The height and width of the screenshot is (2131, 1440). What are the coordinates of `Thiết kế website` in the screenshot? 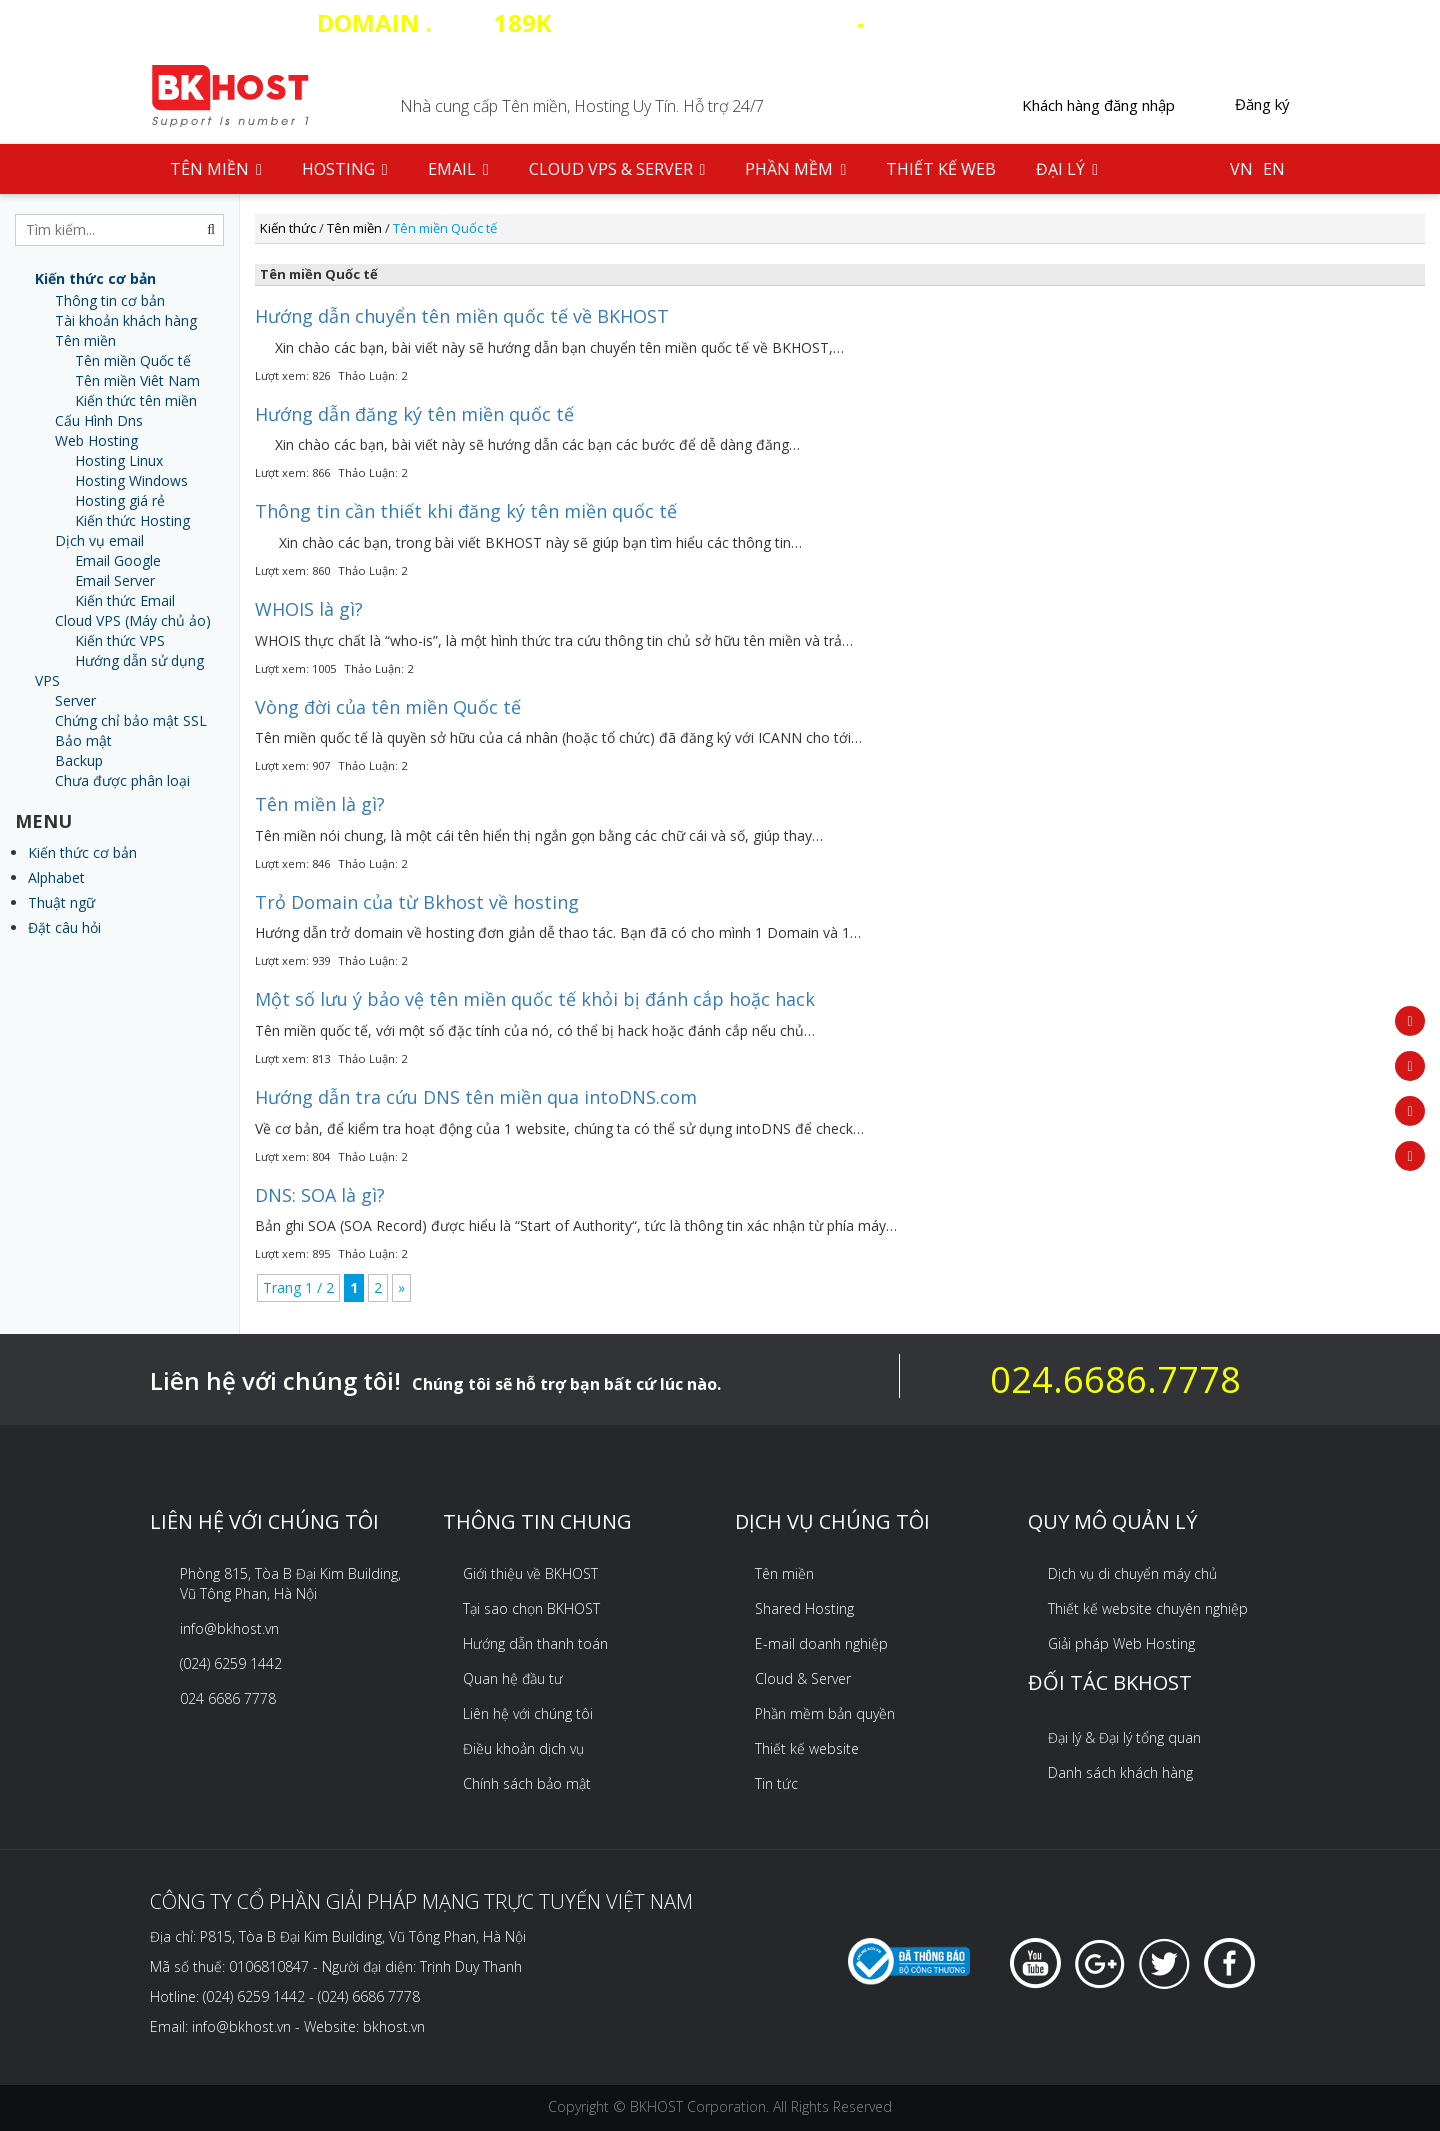 It's located at (807, 1748).